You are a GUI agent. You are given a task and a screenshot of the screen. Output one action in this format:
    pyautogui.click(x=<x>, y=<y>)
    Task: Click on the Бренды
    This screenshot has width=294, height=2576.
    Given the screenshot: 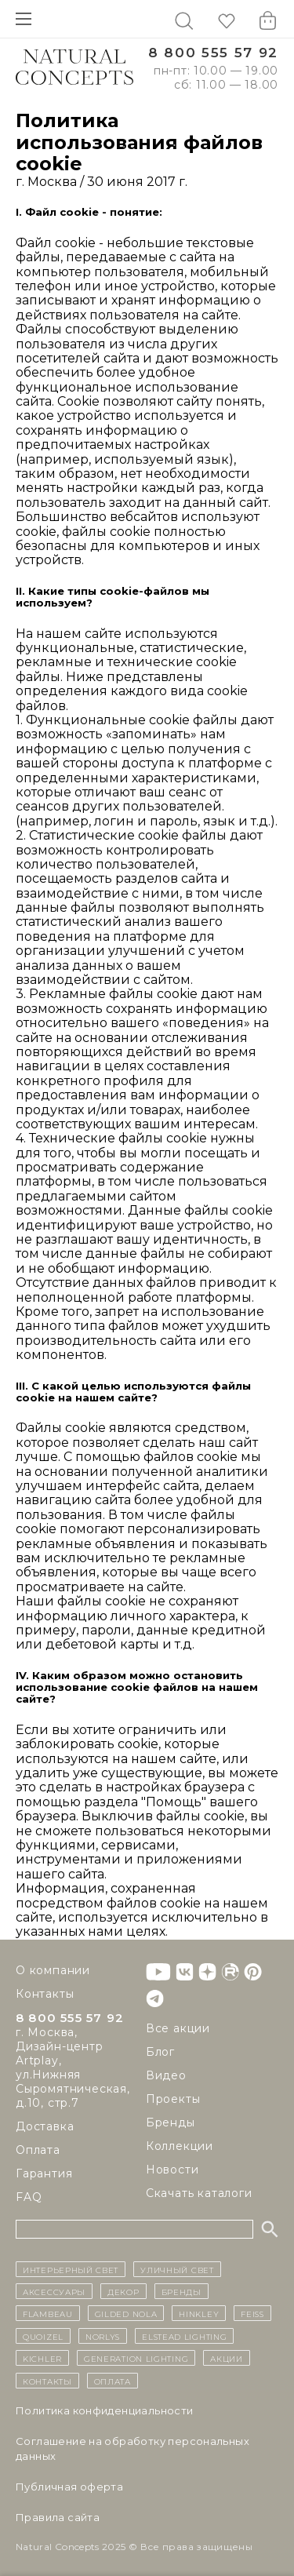 What is the action you would take?
    pyautogui.click(x=170, y=2122)
    